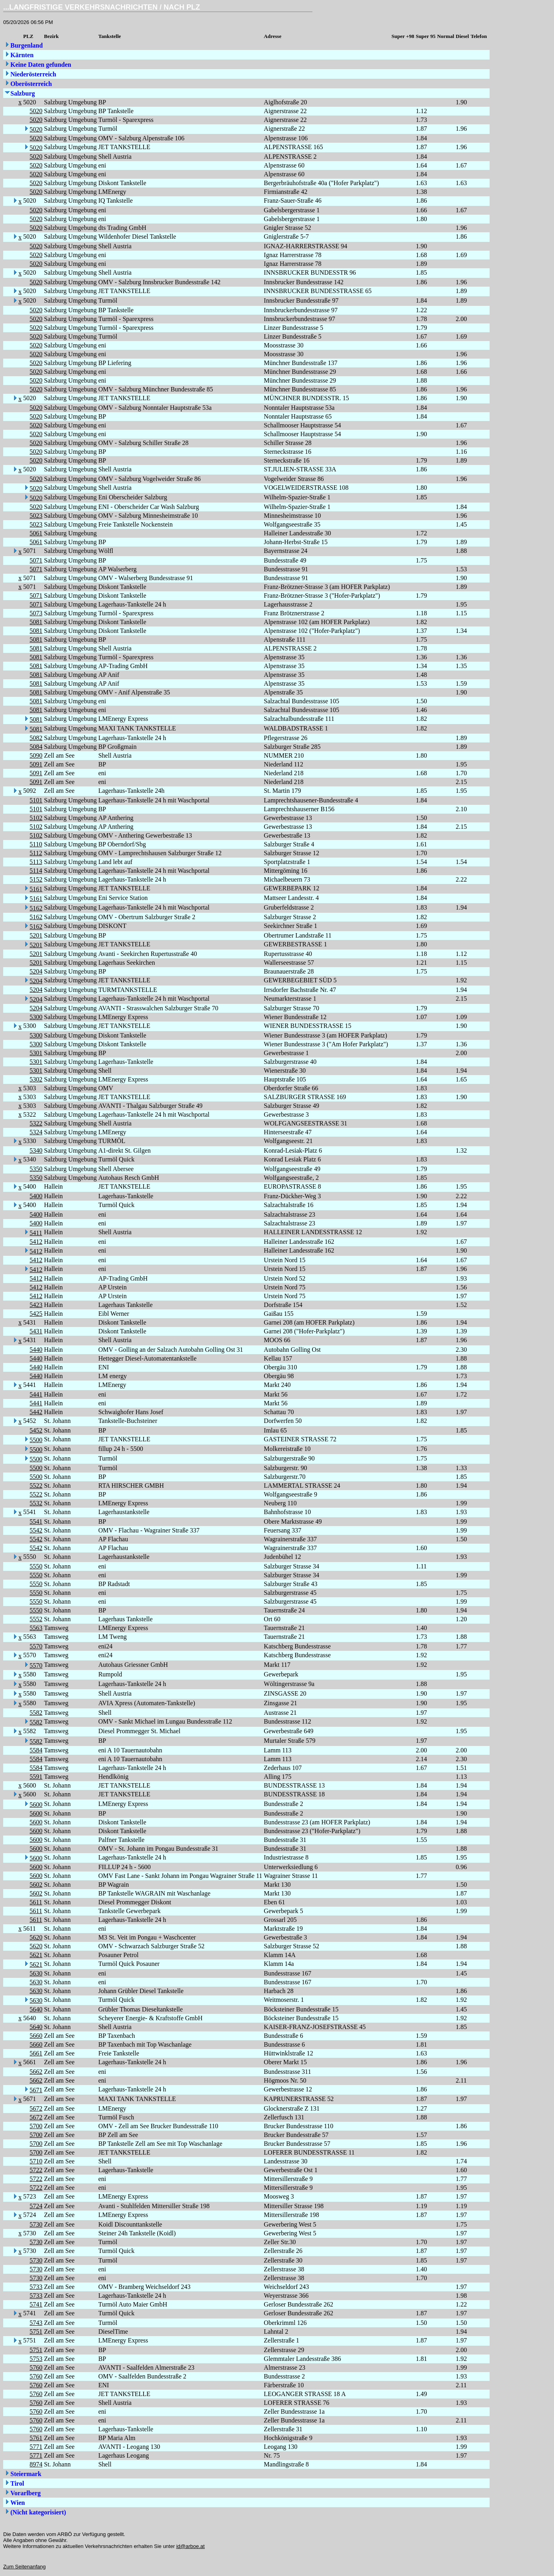 Image resolution: width=554 pixels, height=2576 pixels. I want to click on 5162, so click(36, 908).